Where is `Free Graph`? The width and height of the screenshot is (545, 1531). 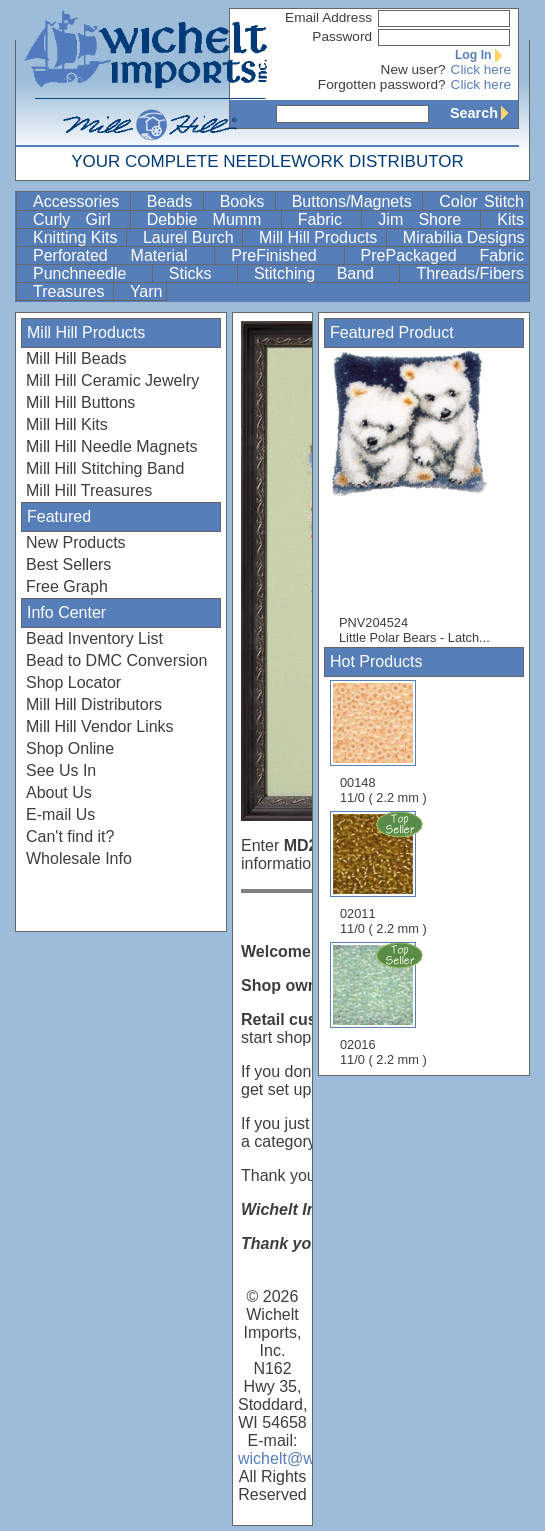 Free Graph is located at coordinates (67, 586).